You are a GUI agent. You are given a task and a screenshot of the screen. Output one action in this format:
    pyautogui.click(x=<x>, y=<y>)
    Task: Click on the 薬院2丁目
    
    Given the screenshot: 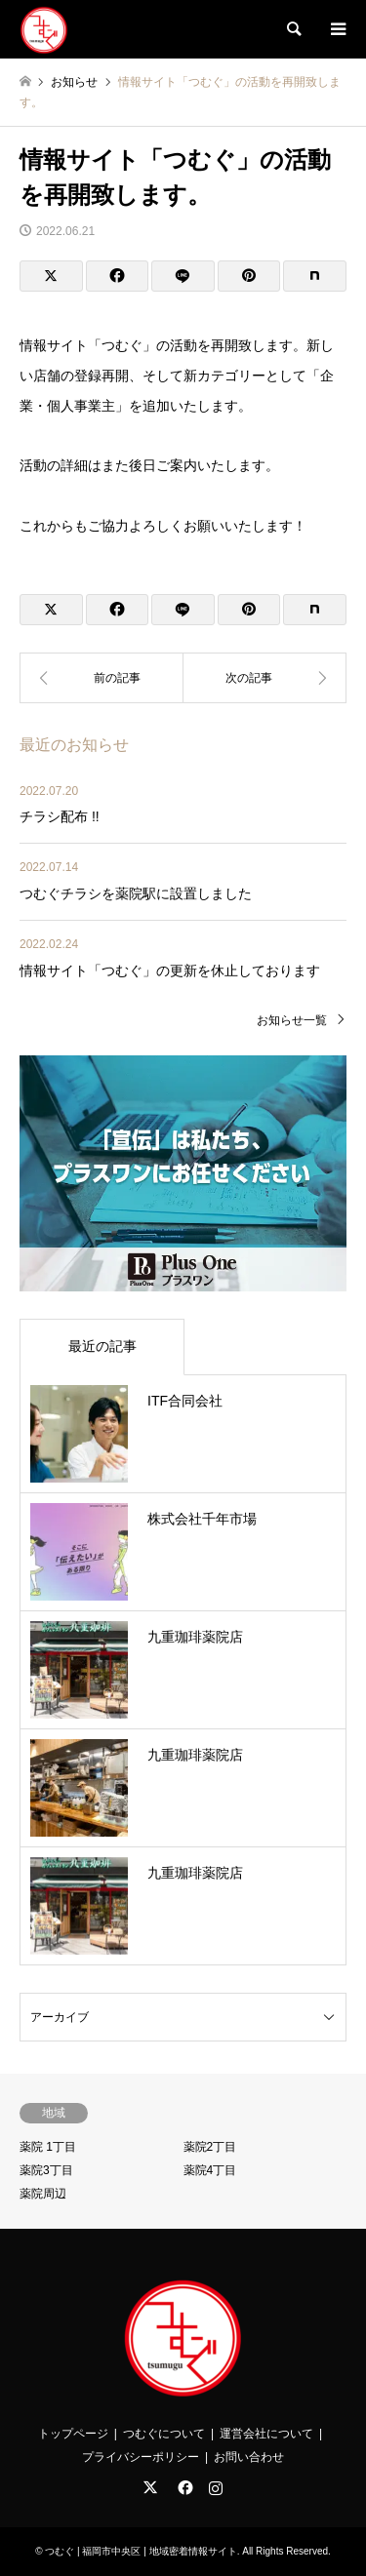 What is the action you would take?
    pyautogui.click(x=210, y=2147)
    